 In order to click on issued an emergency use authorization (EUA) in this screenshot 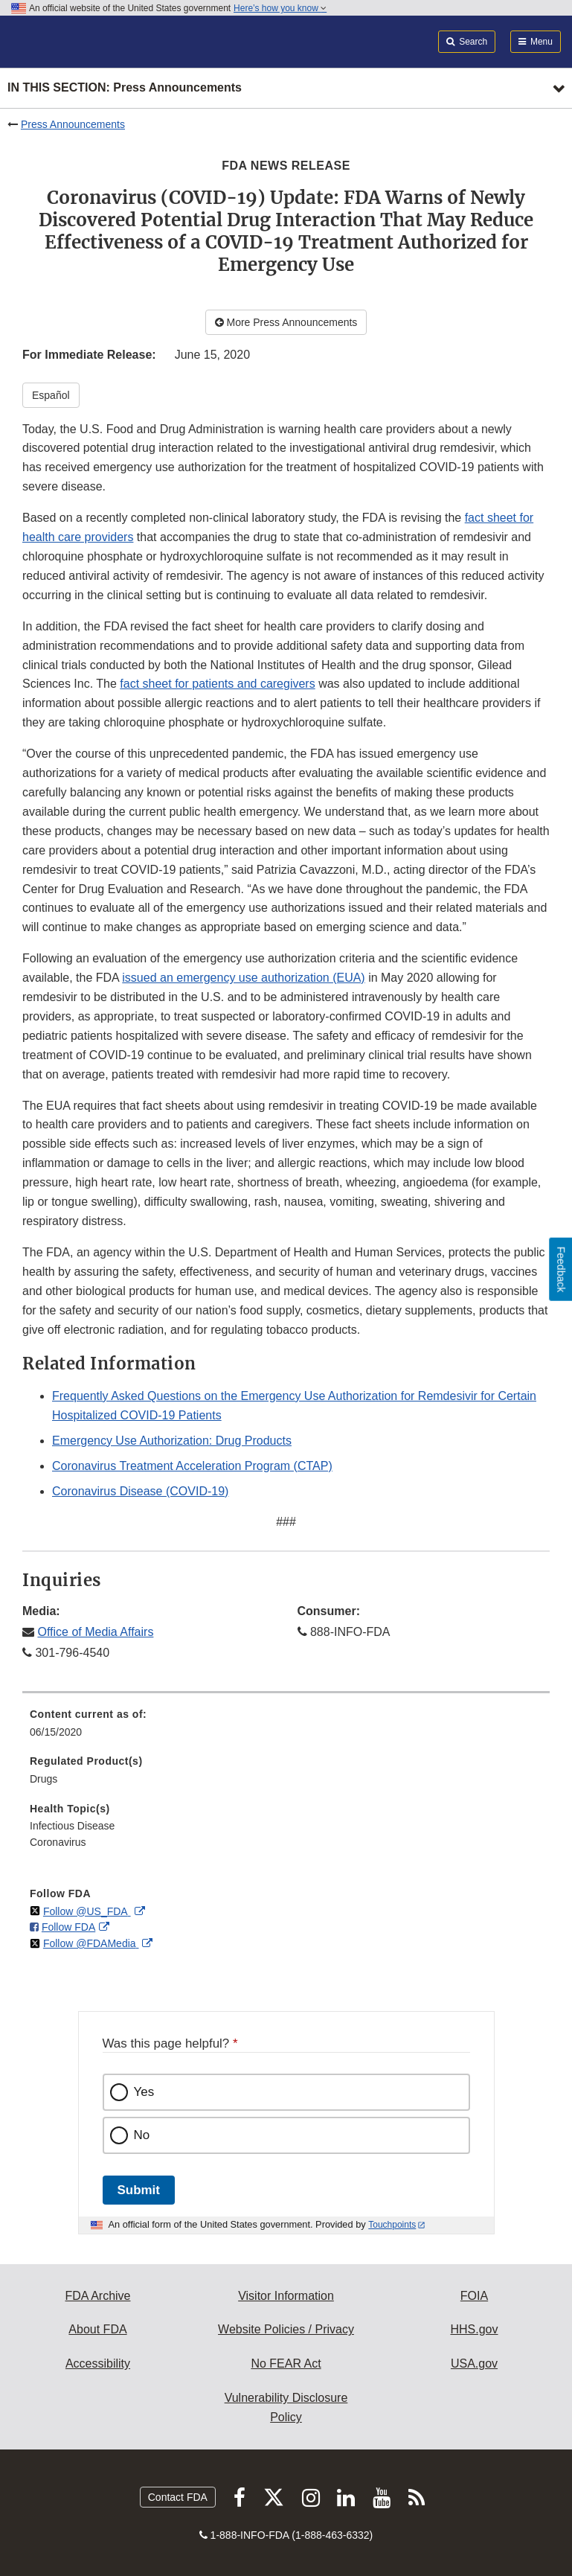, I will do `click(243, 977)`.